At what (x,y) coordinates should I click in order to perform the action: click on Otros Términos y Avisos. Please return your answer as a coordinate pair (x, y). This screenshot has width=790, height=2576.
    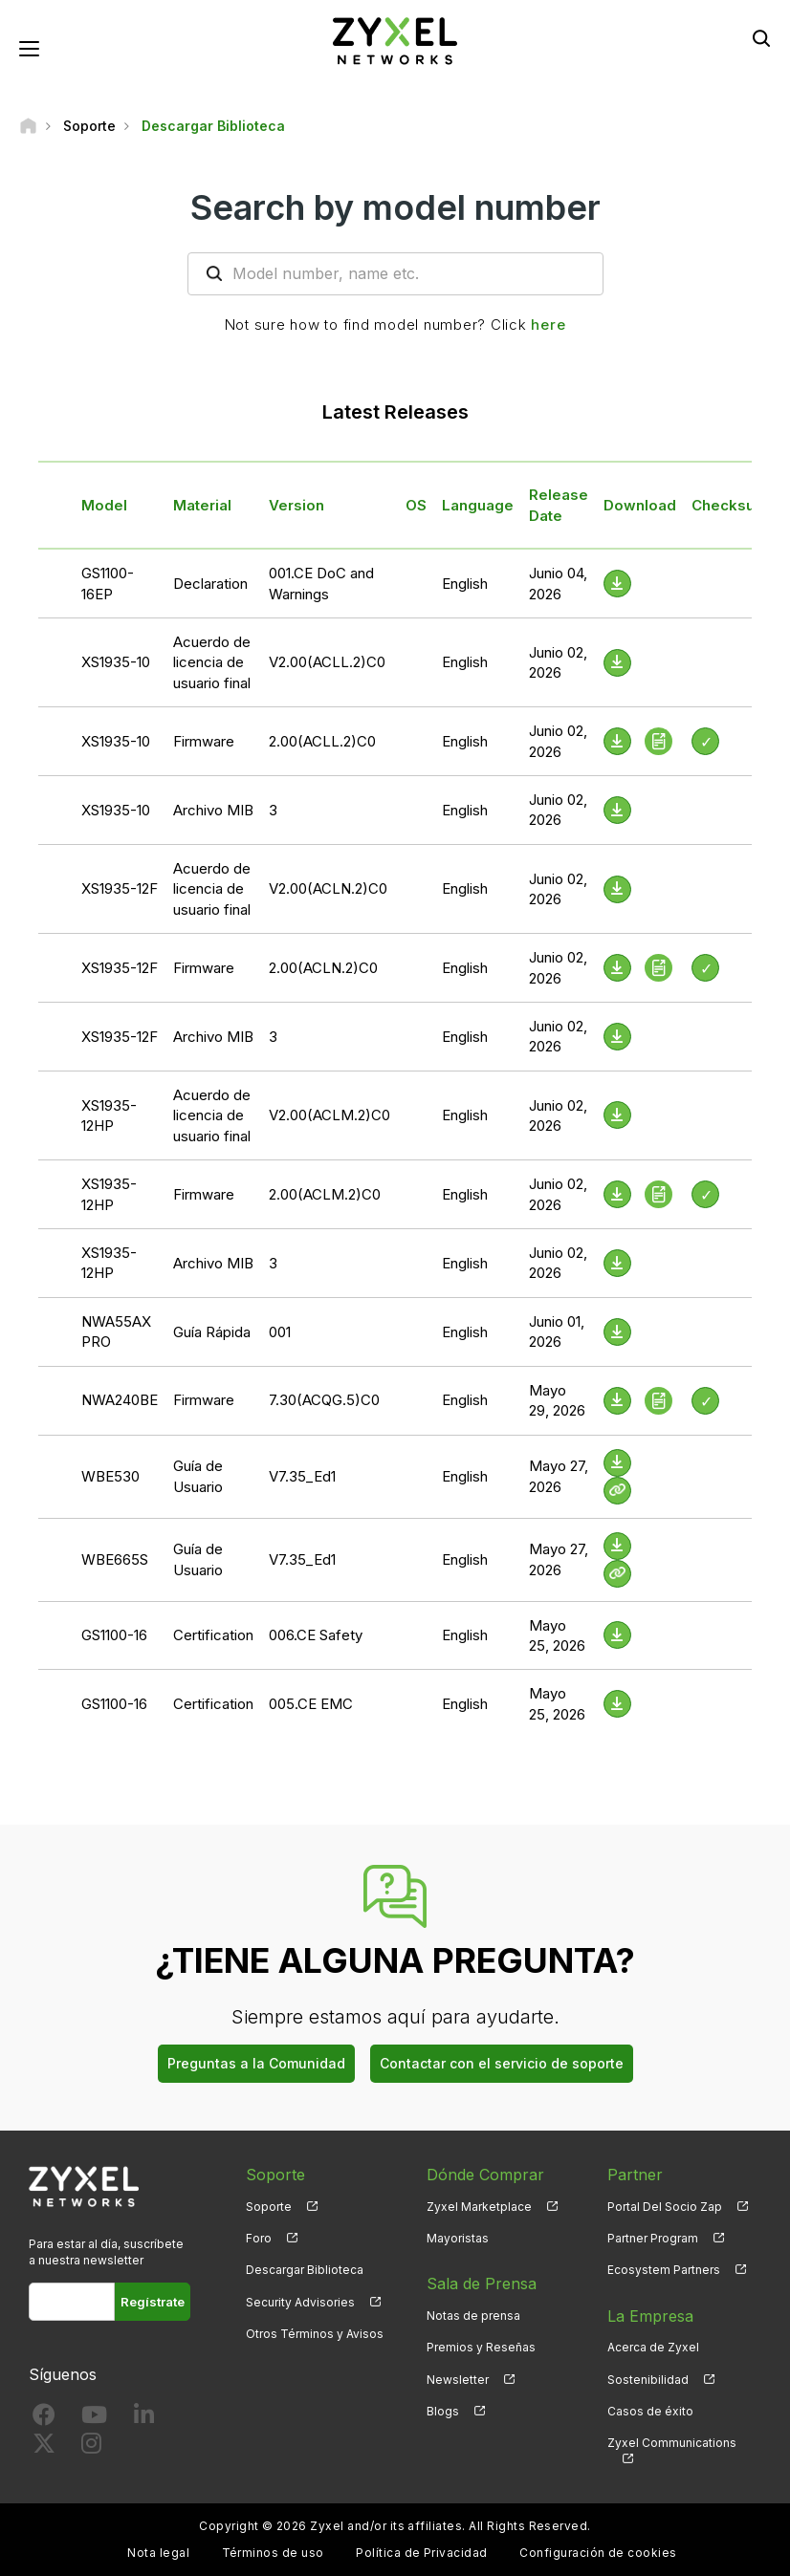
    Looking at the image, I should click on (315, 2334).